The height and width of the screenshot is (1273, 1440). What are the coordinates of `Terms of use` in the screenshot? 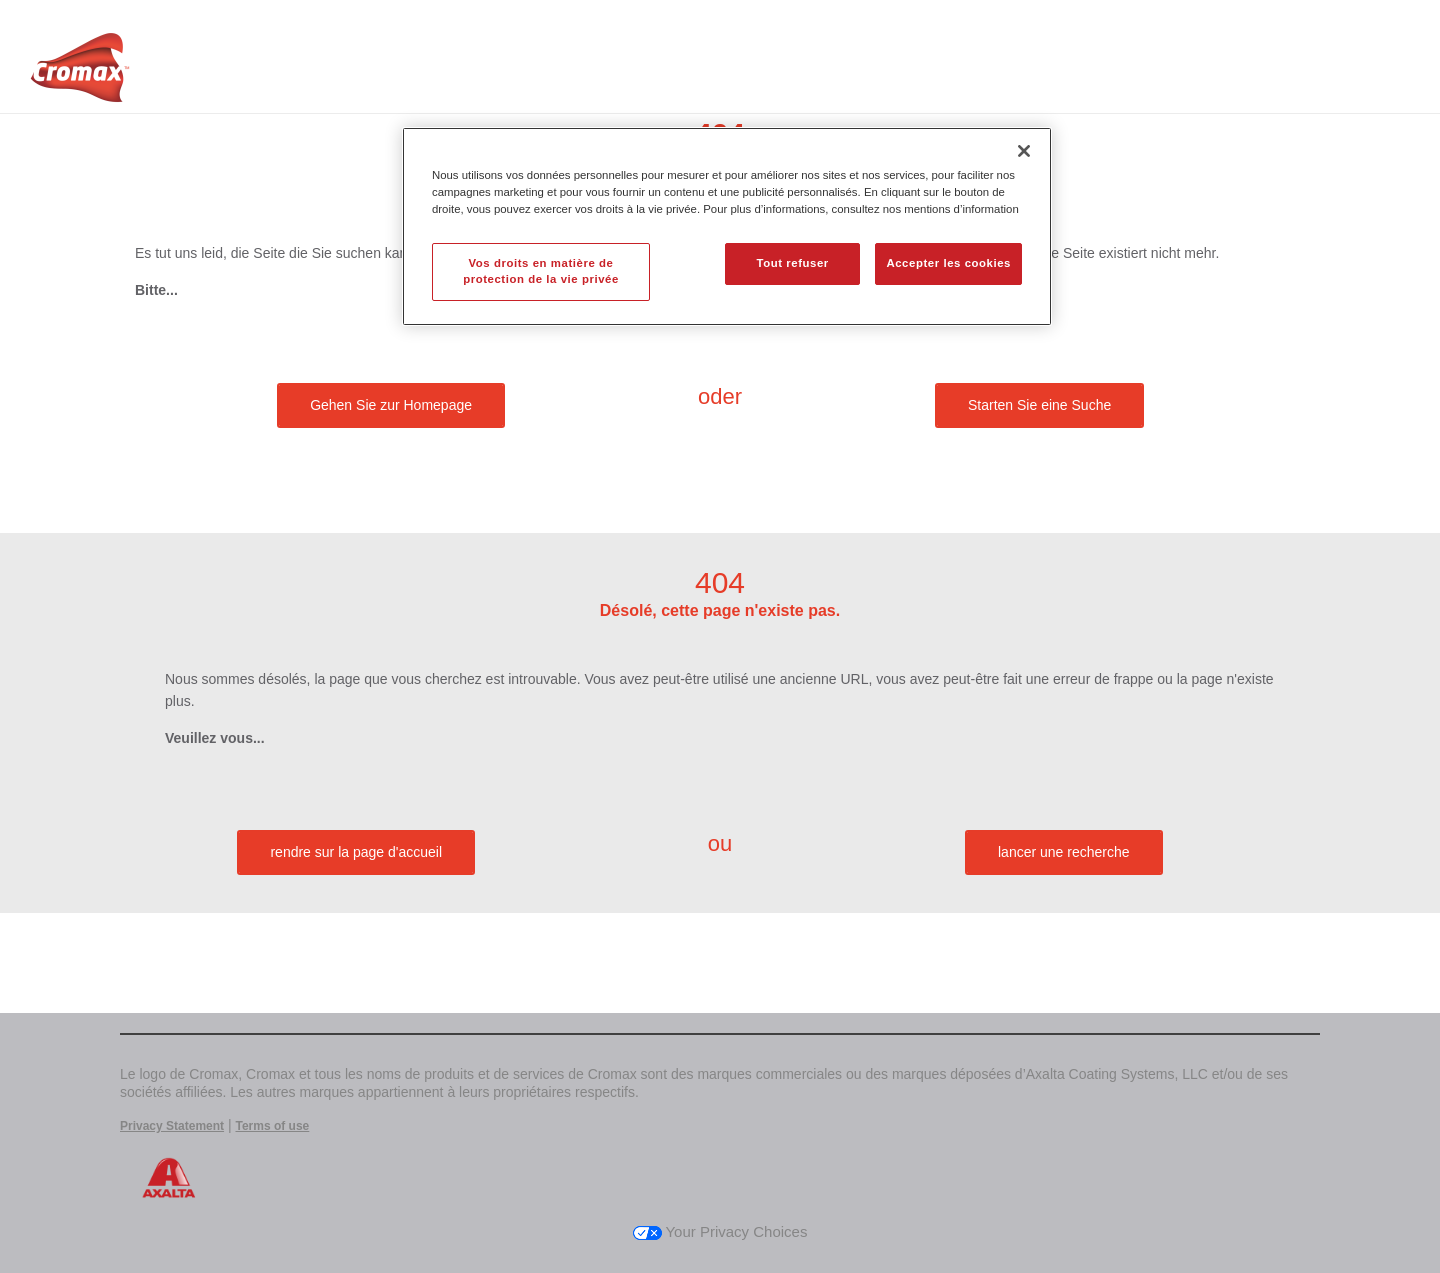 It's located at (272, 1126).